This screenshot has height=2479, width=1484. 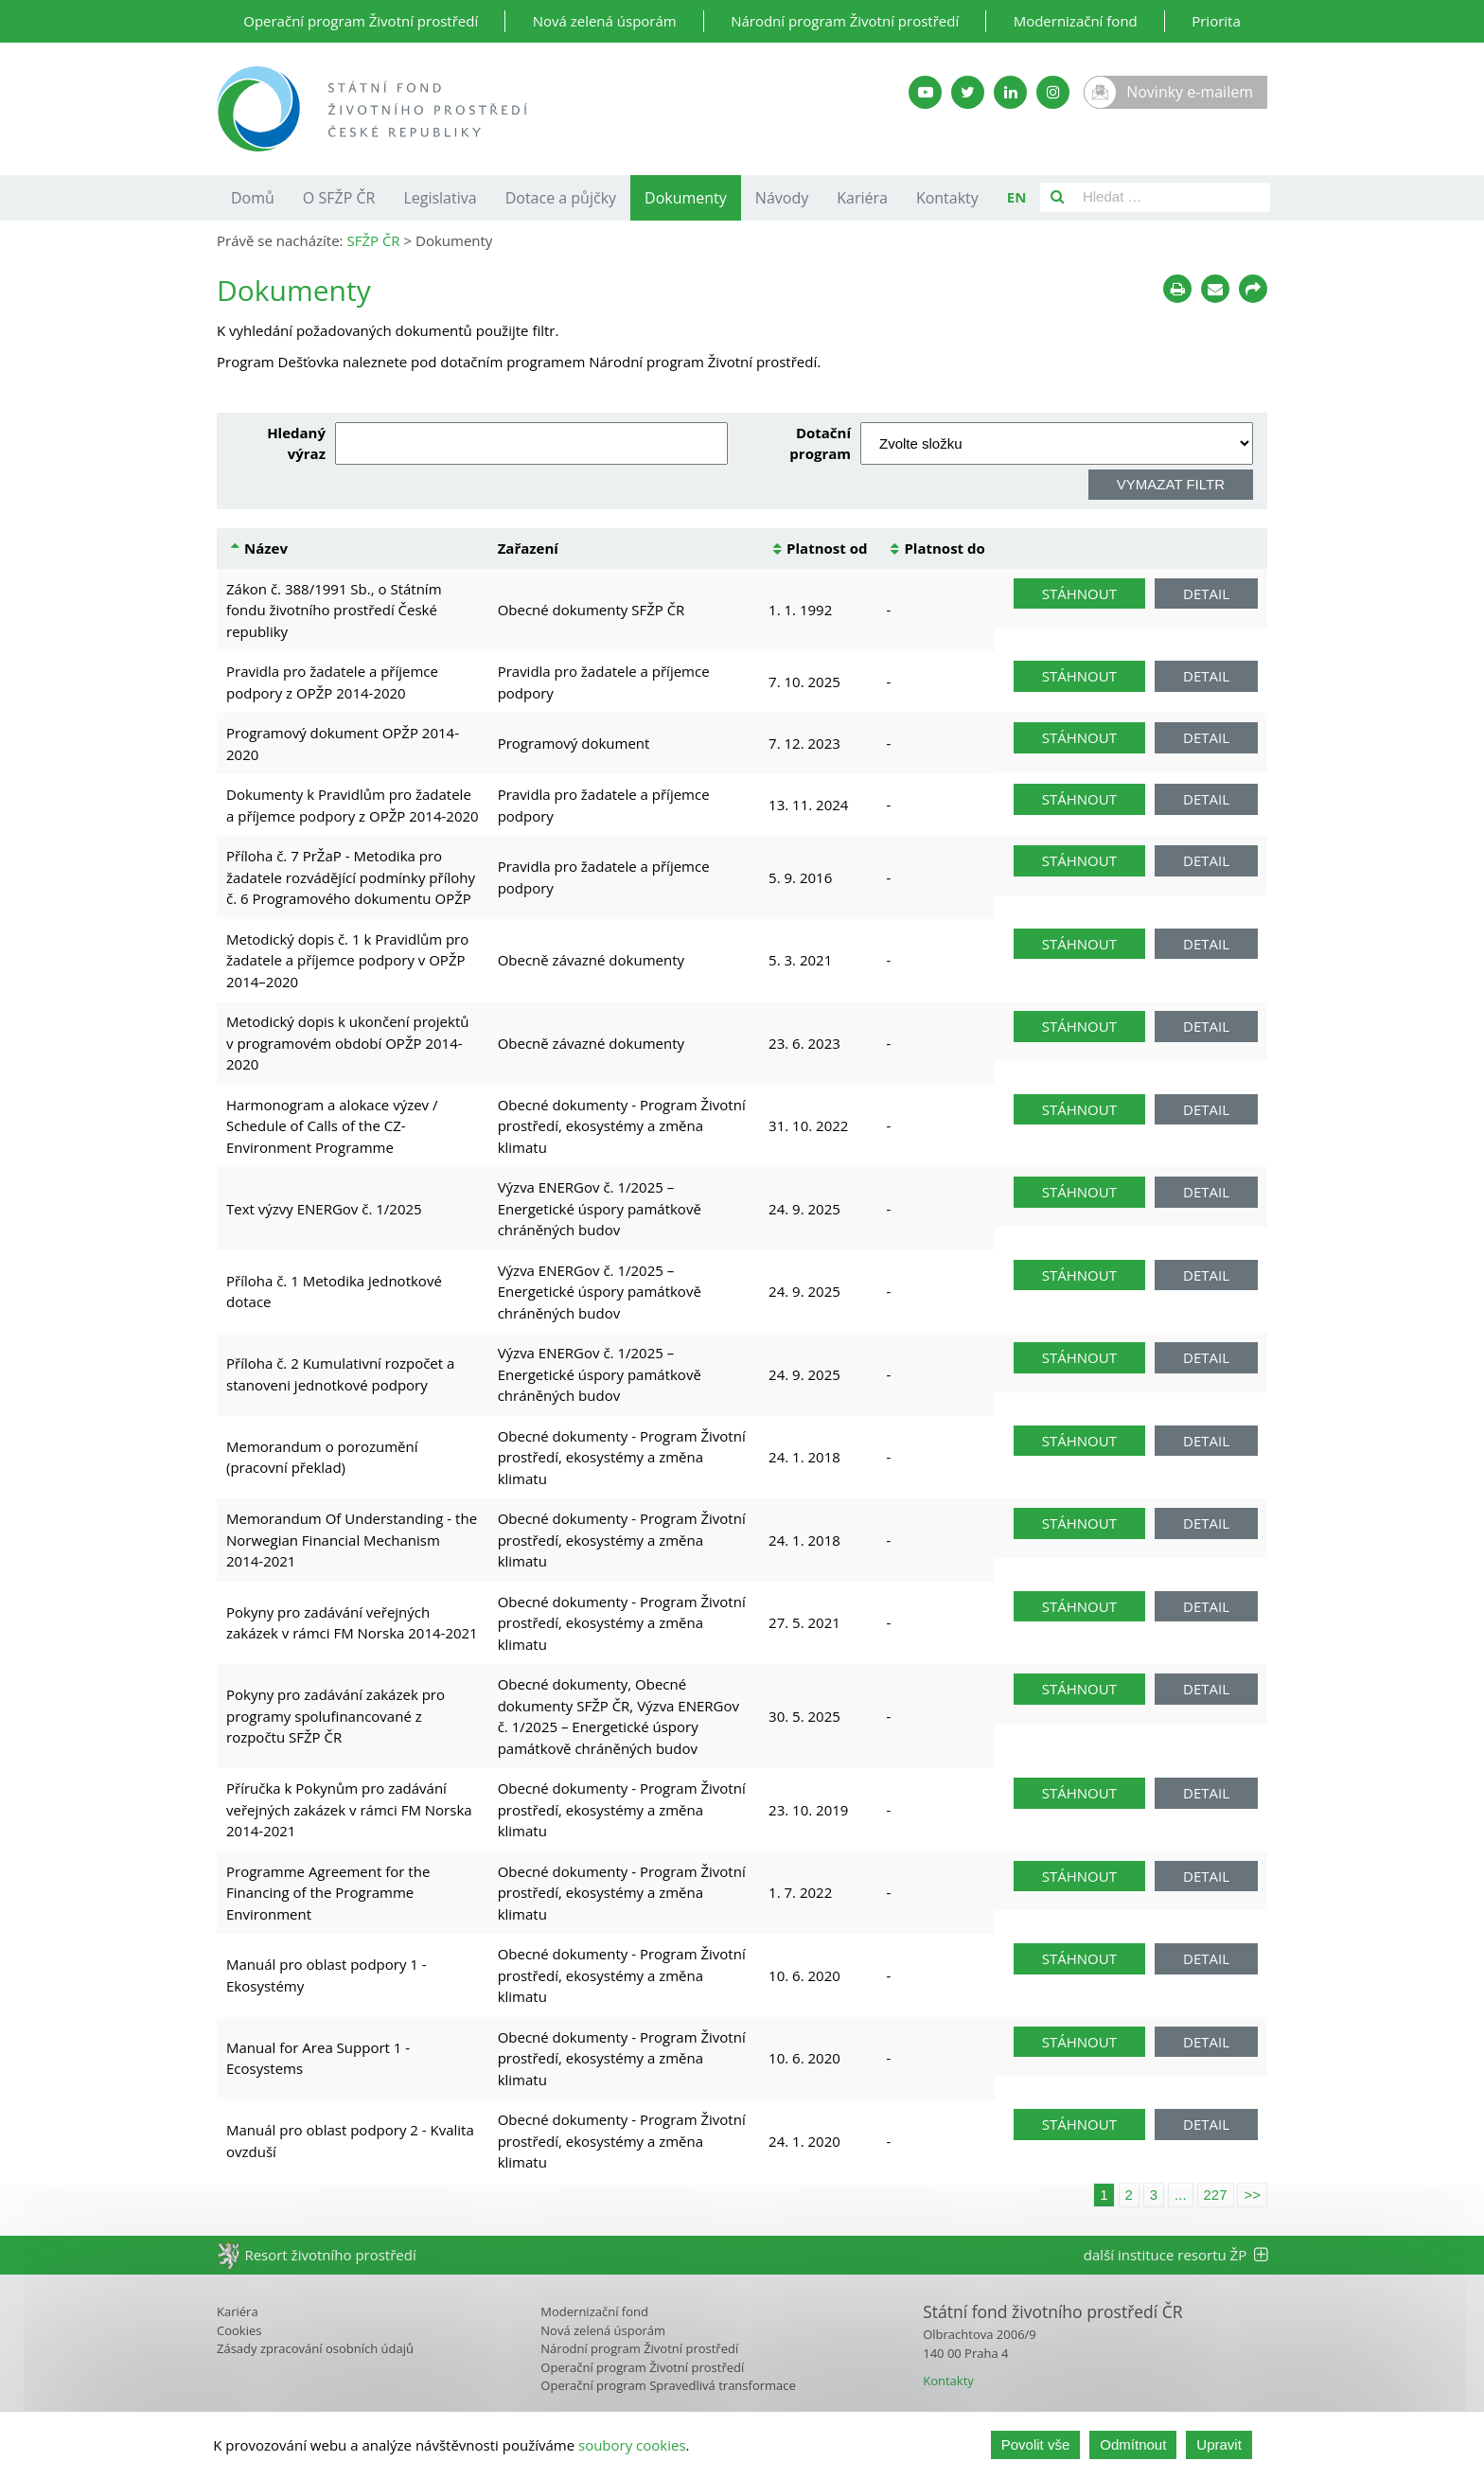 What do you see at coordinates (862, 197) in the screenshot?
I see `Kariéra` at bounding box center [862, 197].